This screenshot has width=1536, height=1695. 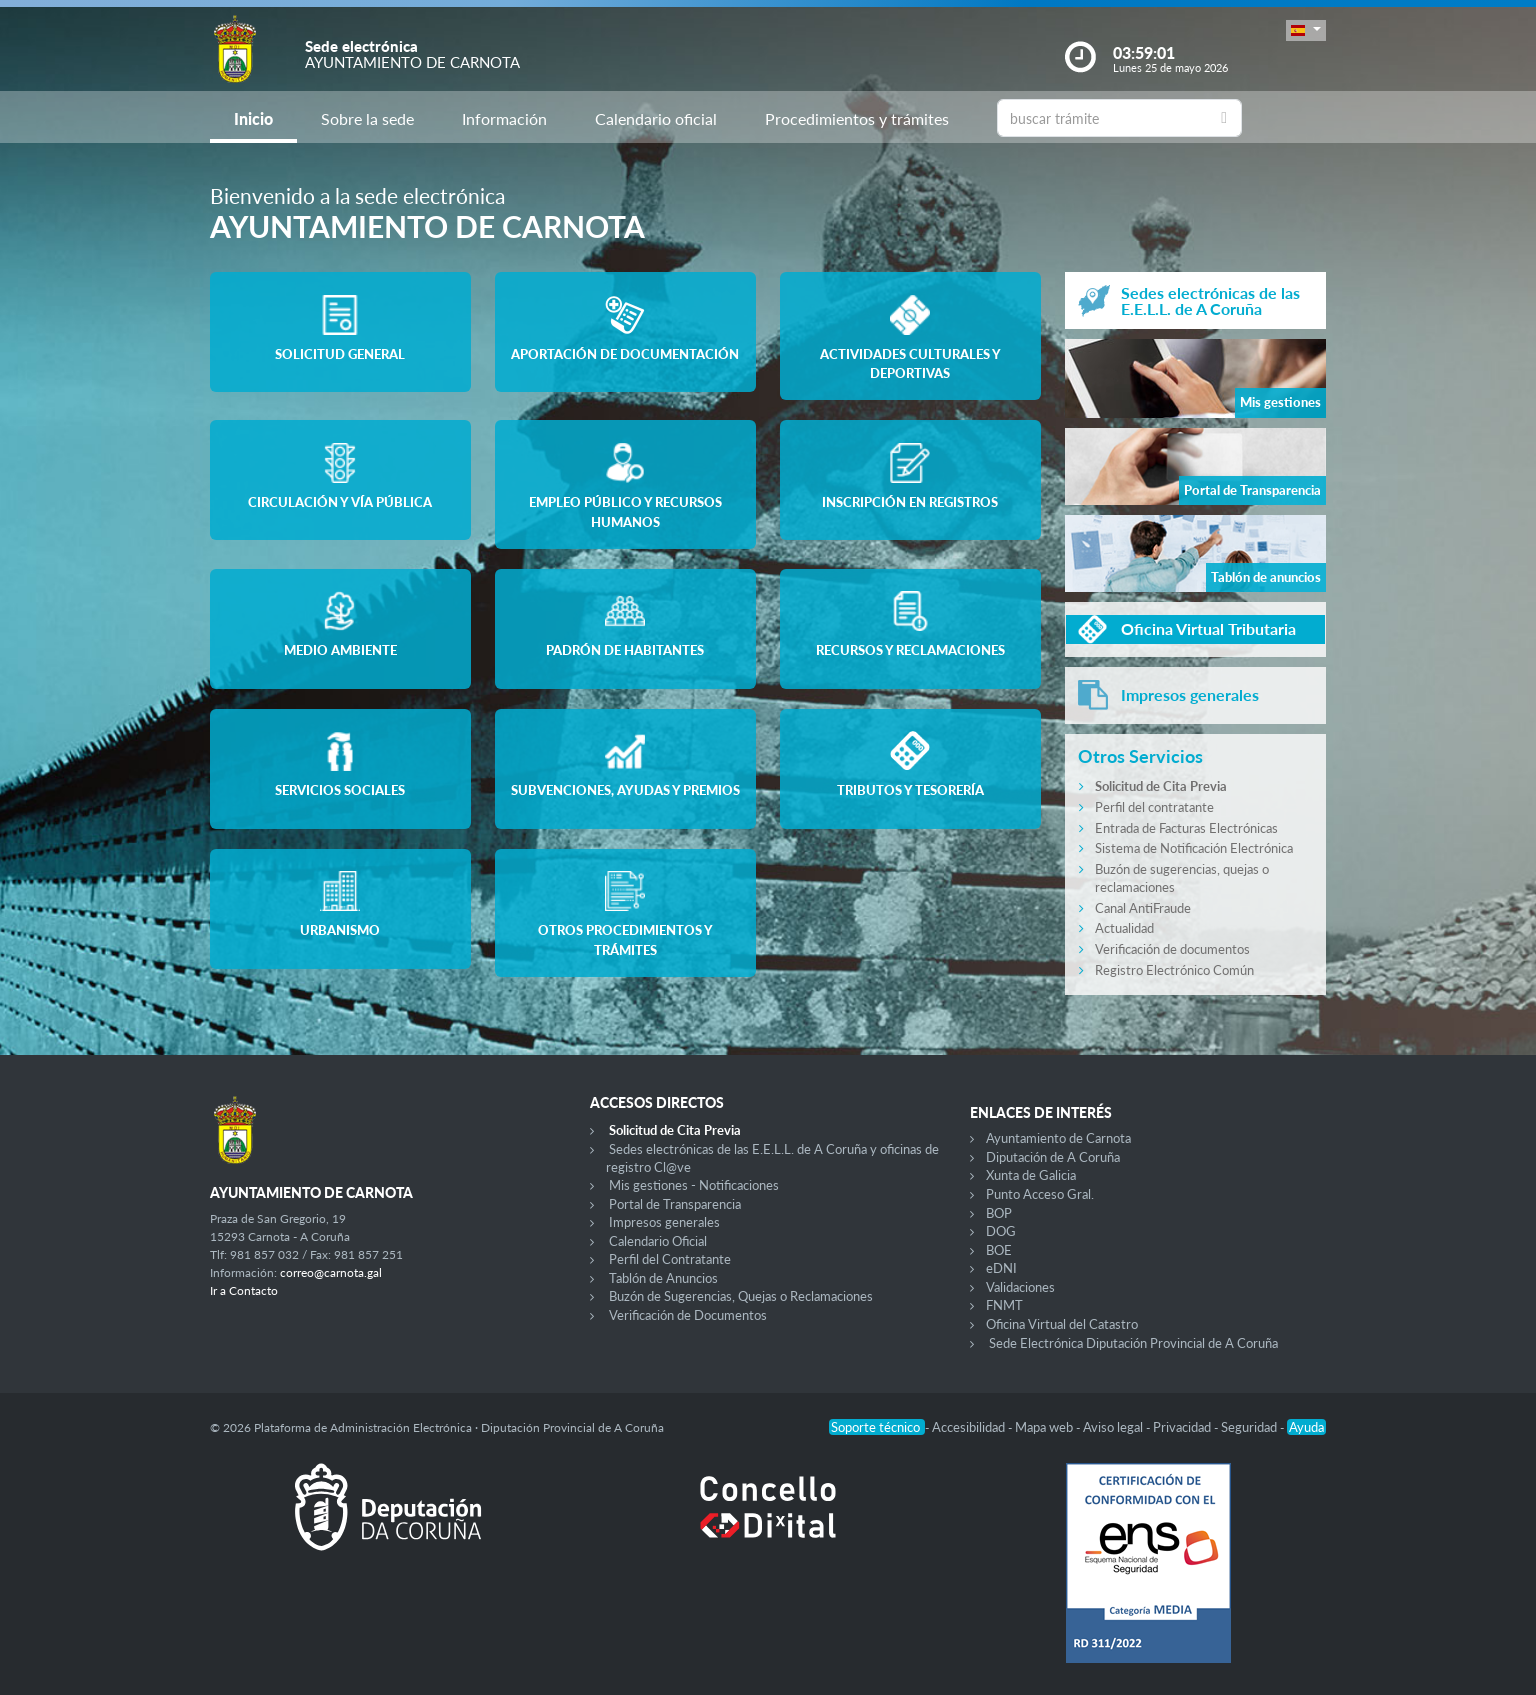 What do you see at coordinates (1114, 1427) in the screenshot?
I see `Aviso legal` at bounding box center [1114, 1427].